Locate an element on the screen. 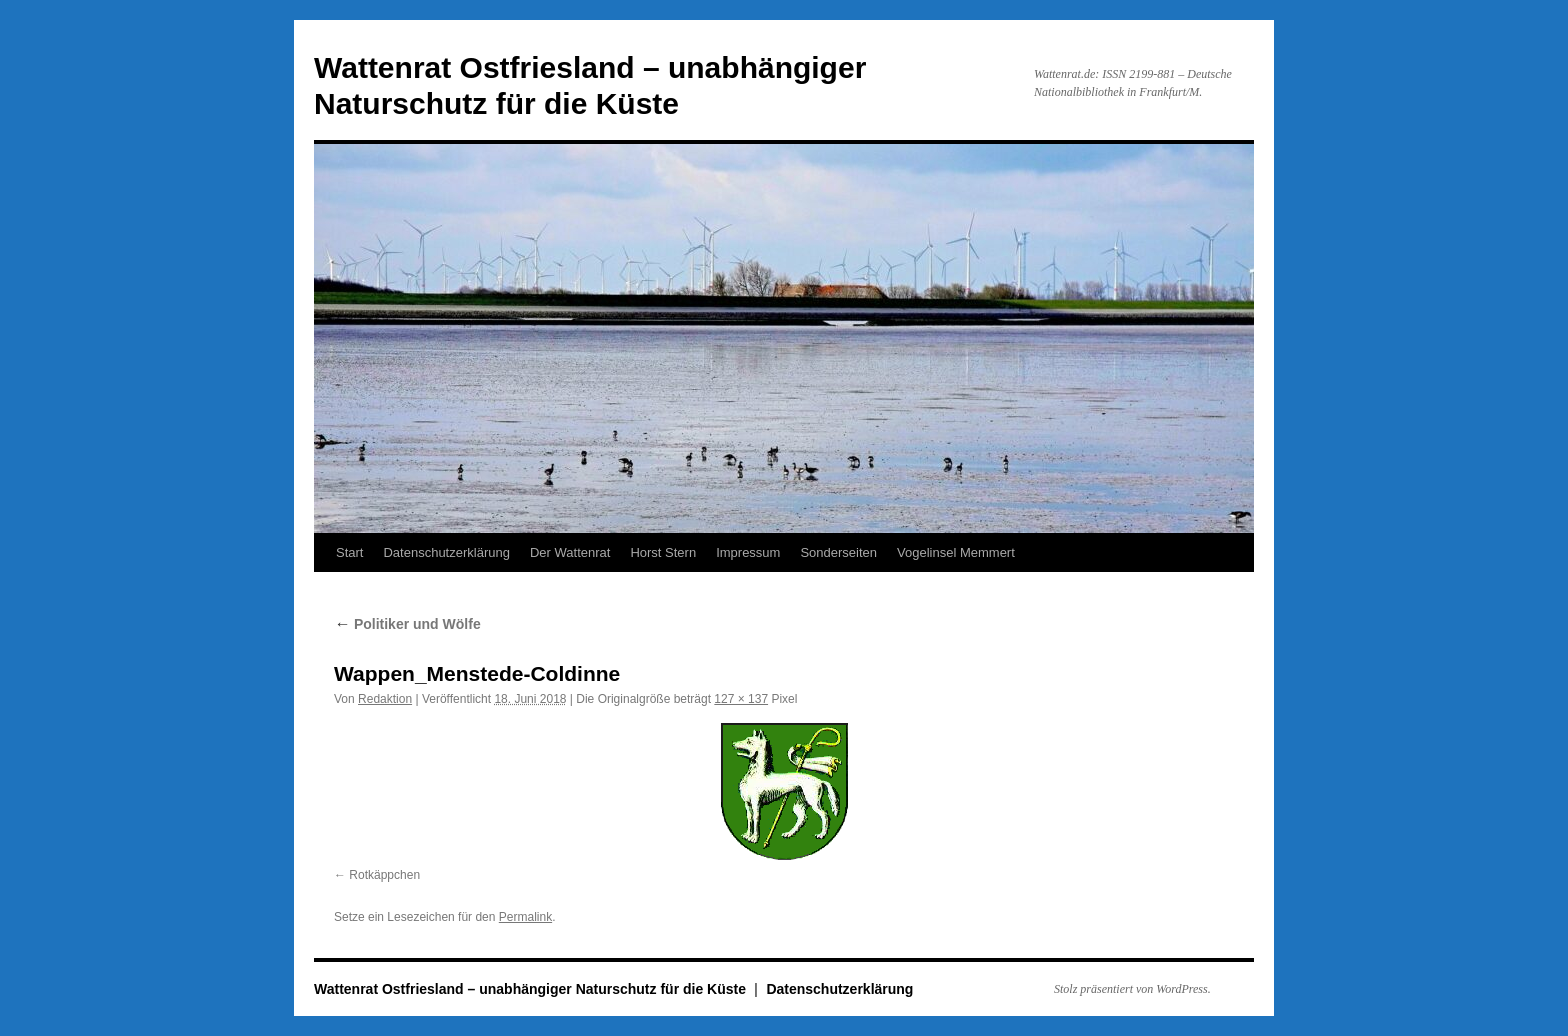  Rotkäppchen is located at coordinates (384, 875).